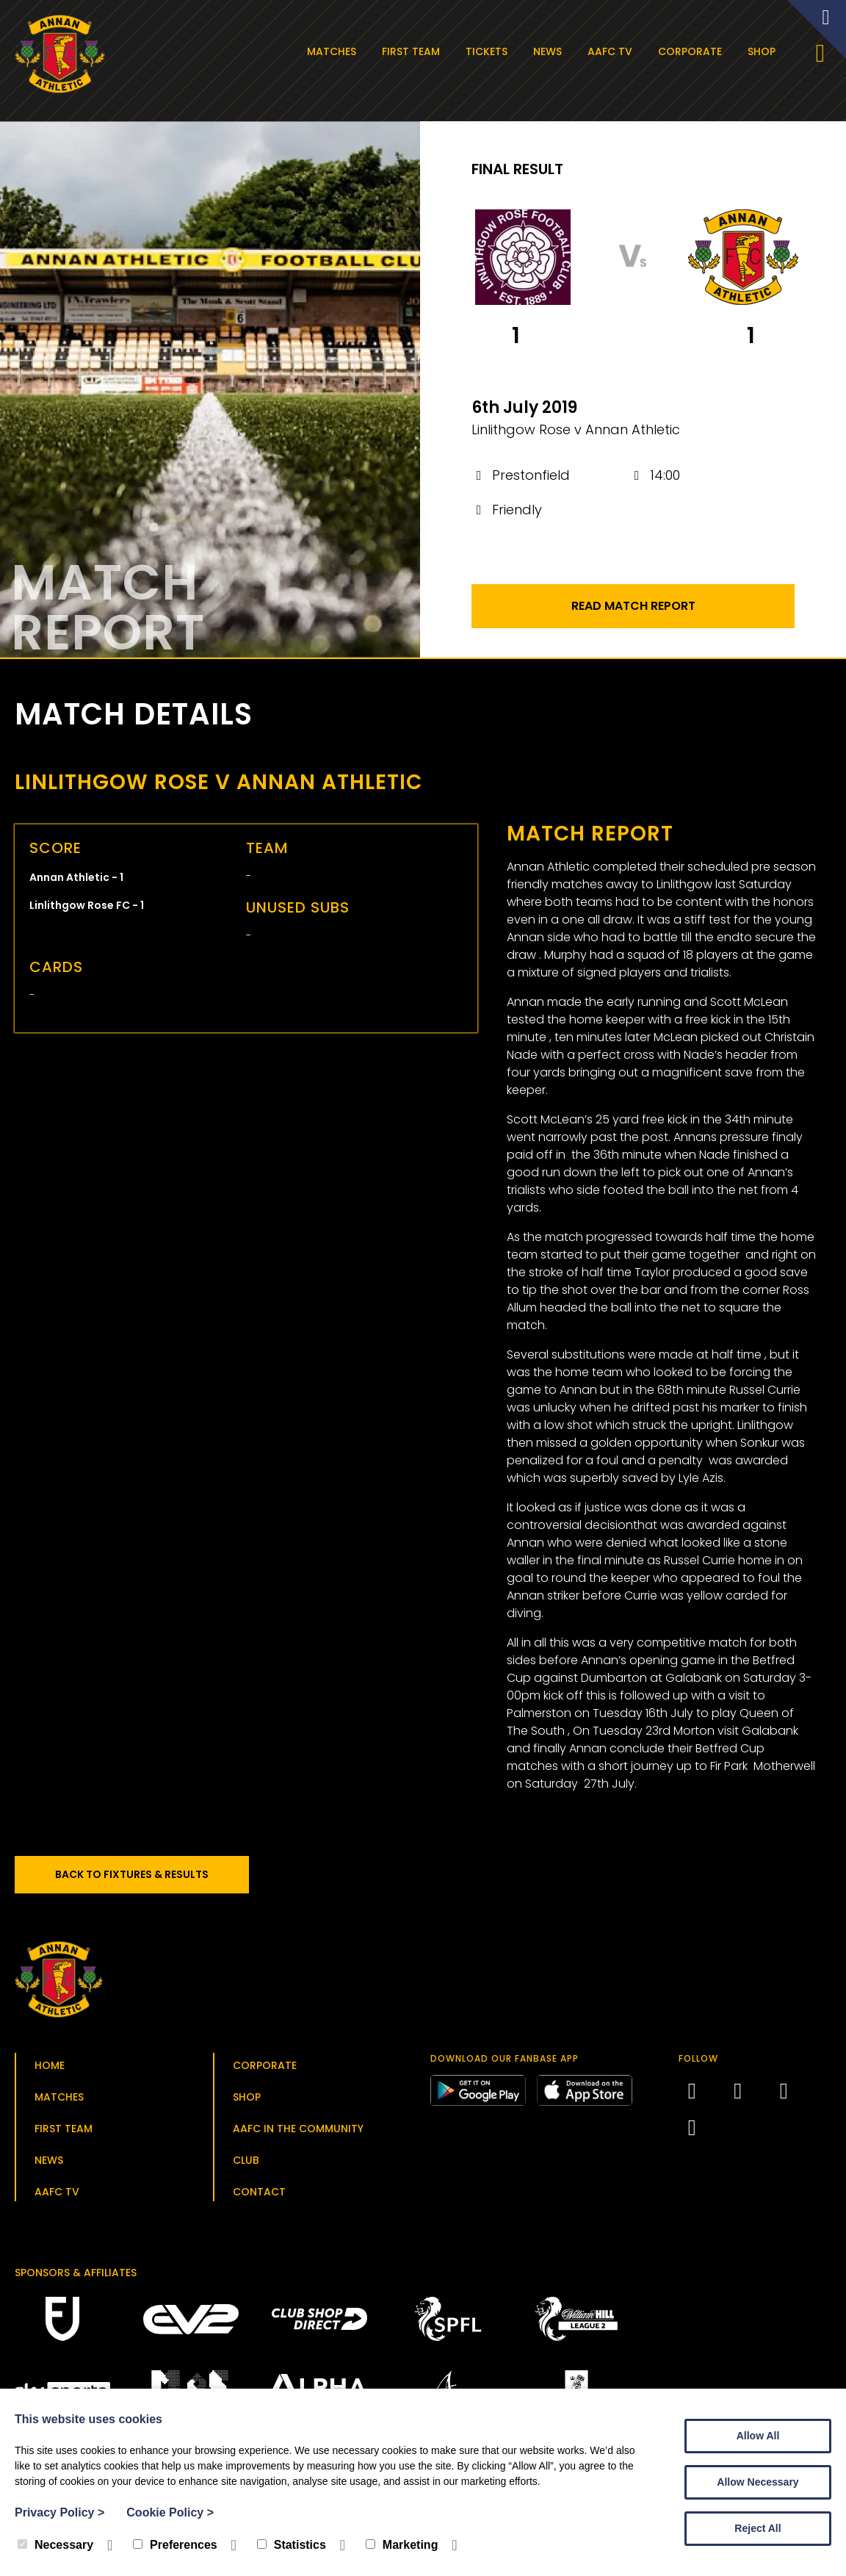 The height and width of the screenshot is (2576, 846). I want to click on Necessary, so click(55, 2545).